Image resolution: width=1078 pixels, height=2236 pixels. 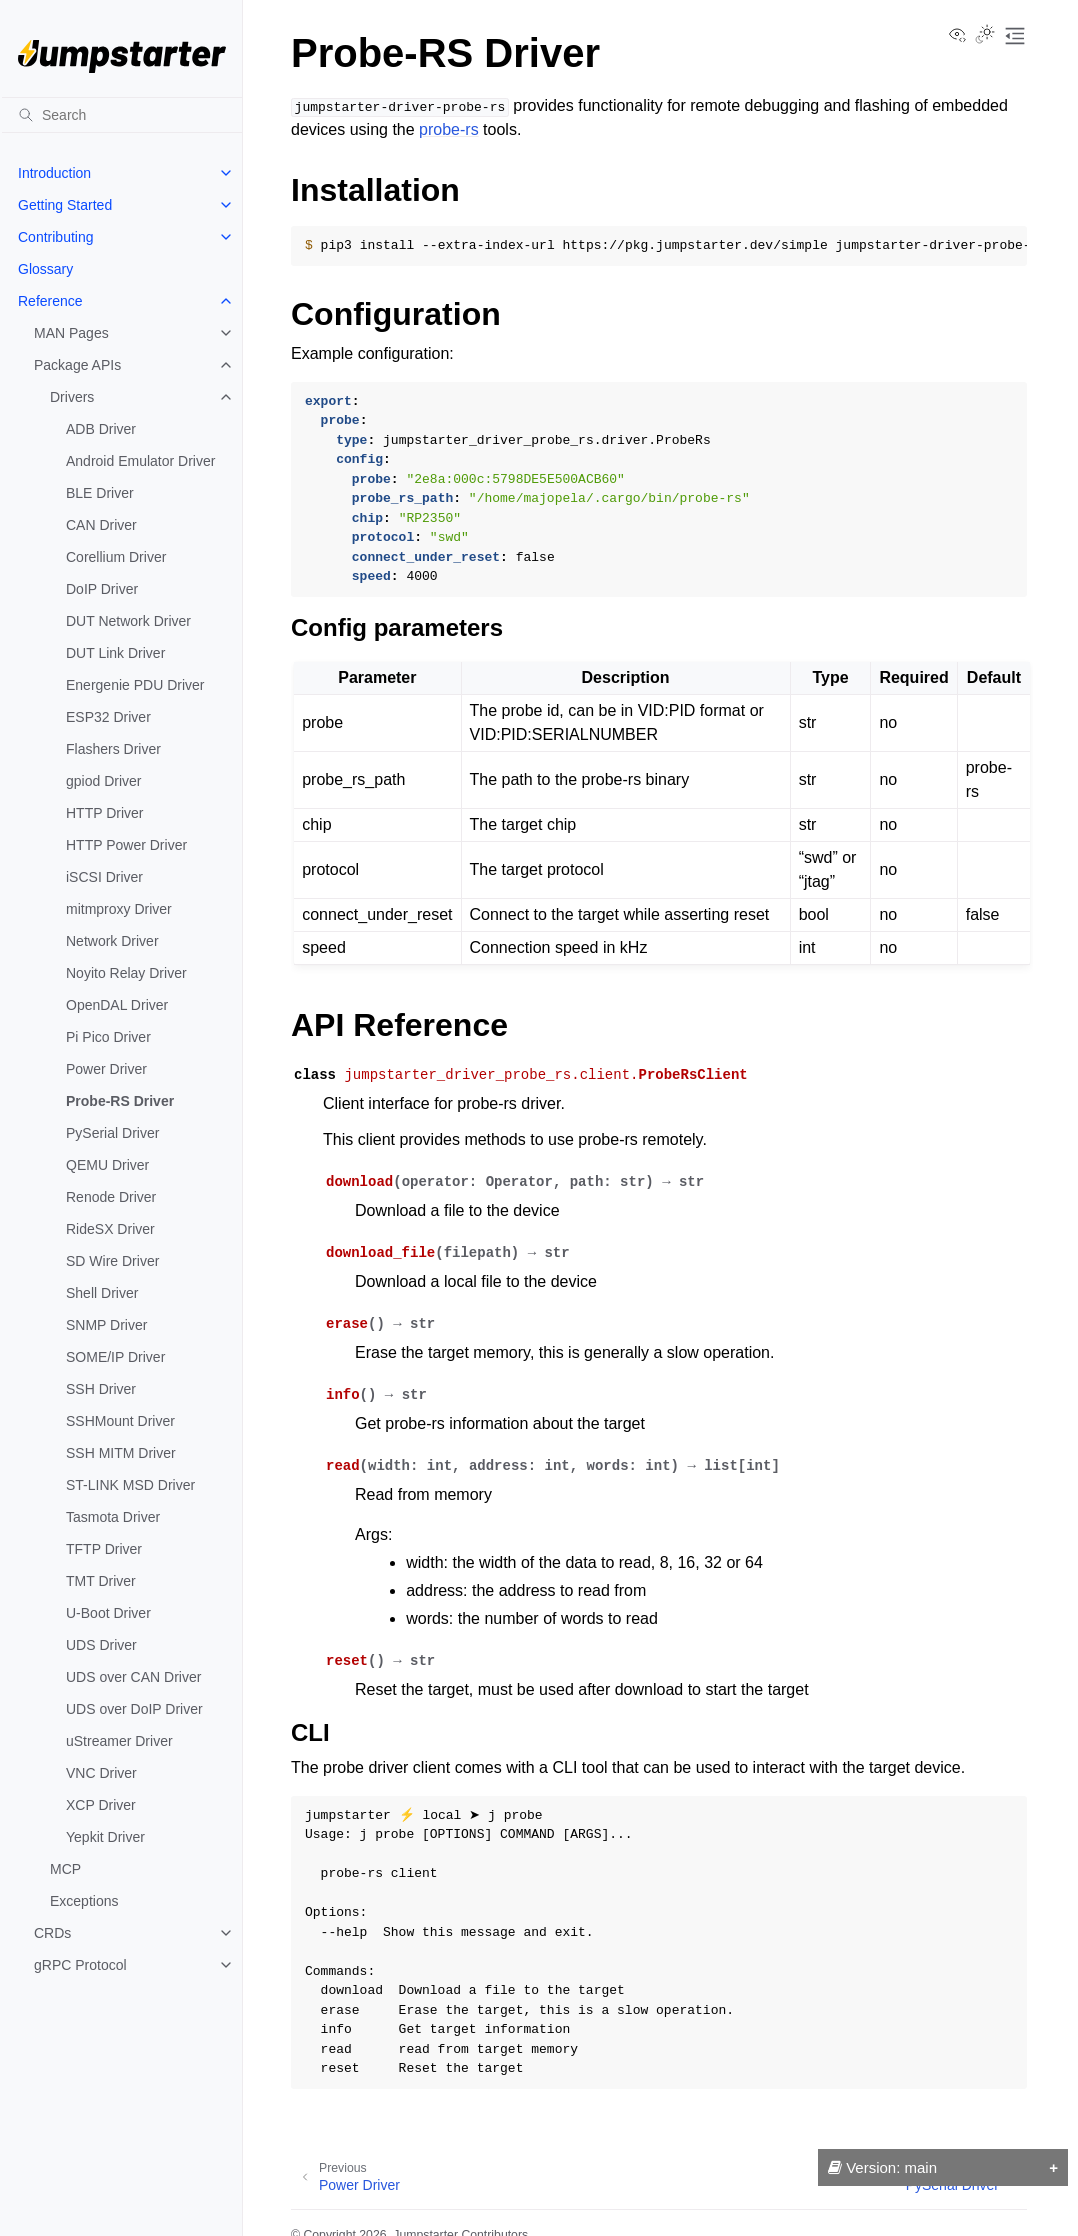 I want to click on Flashers Driver, so click(x=113, y=749).